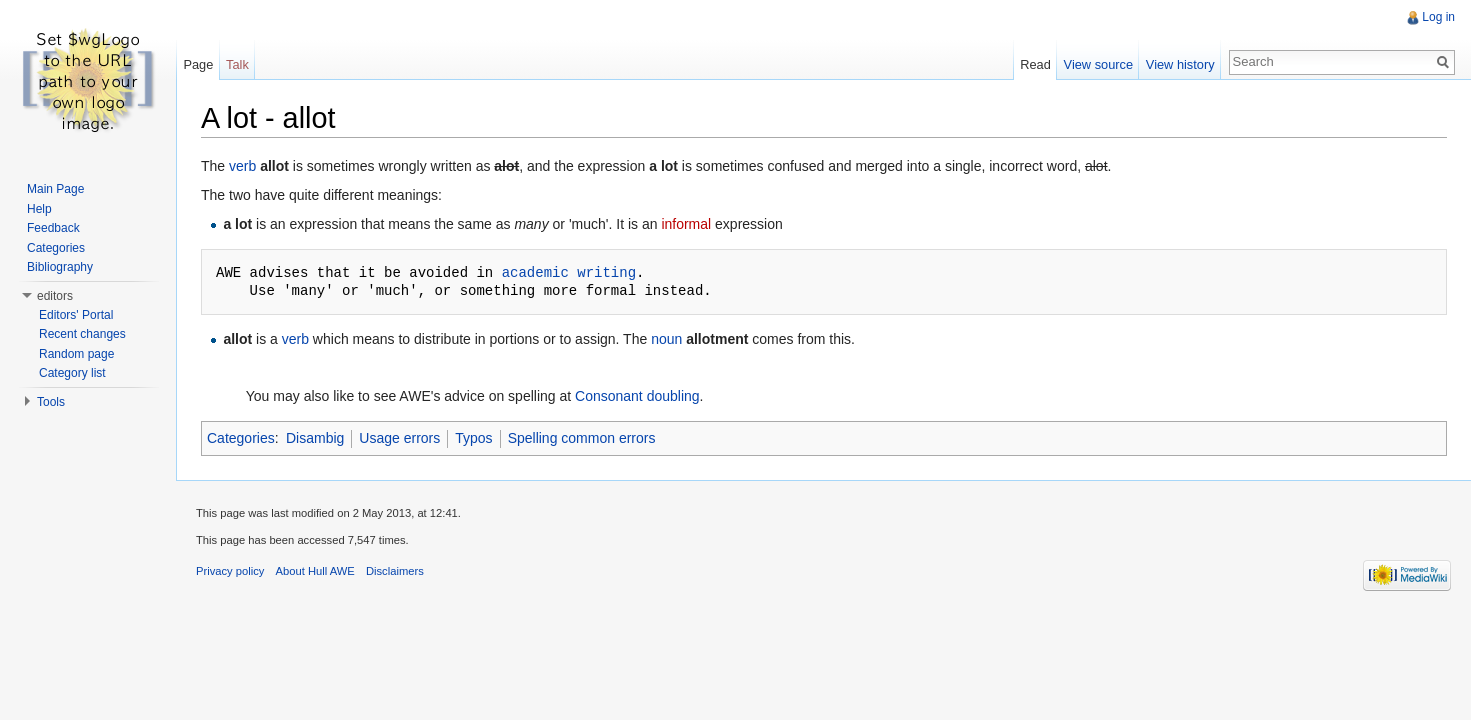  Describe the element at coordinates (53, 228) in the screenshot. I see `Feedback` at that location.